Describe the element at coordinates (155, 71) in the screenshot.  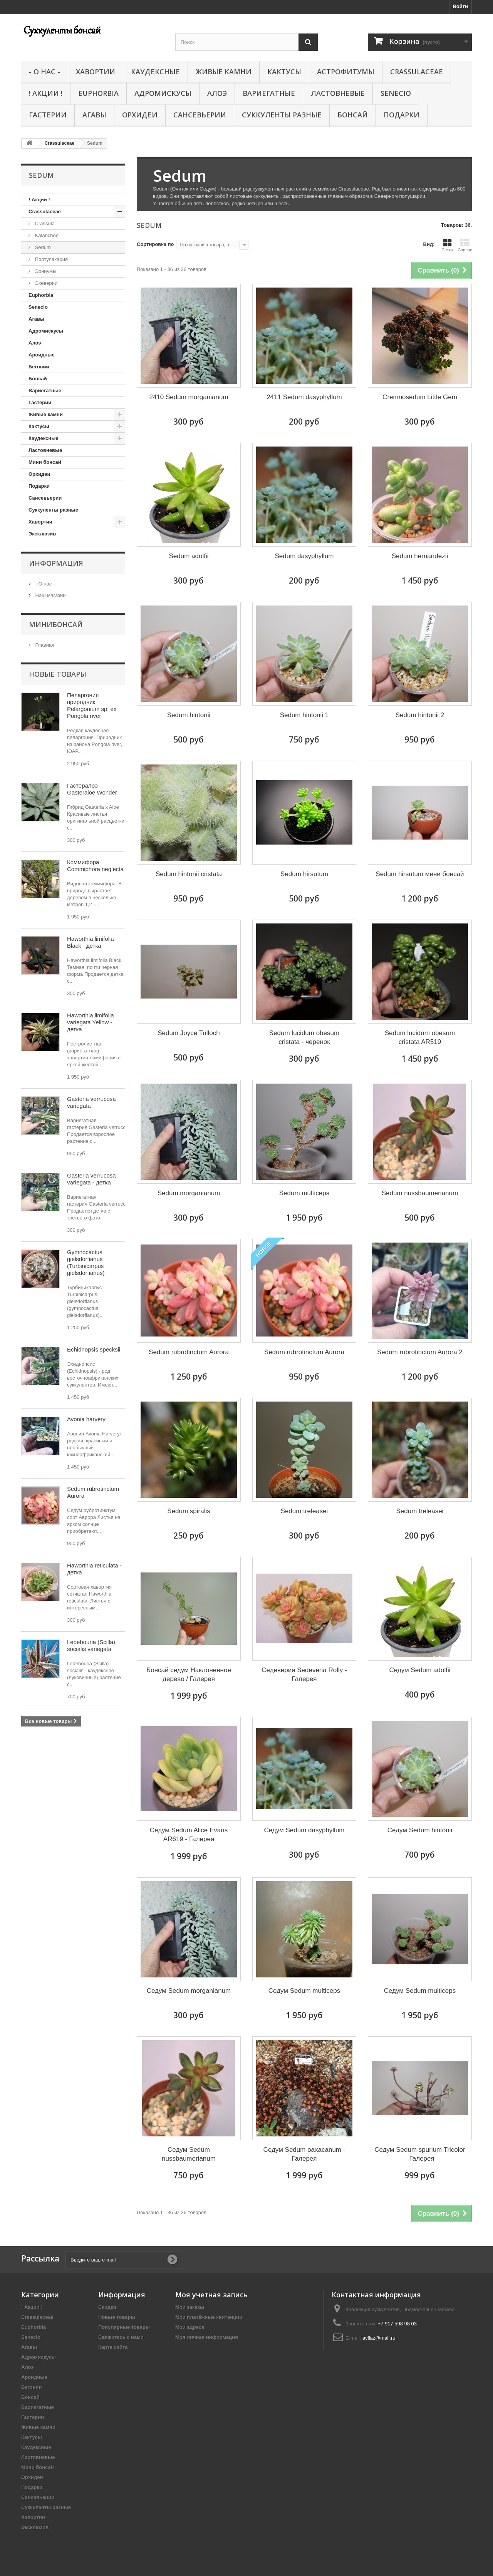
I see `Каудексные` at that location.